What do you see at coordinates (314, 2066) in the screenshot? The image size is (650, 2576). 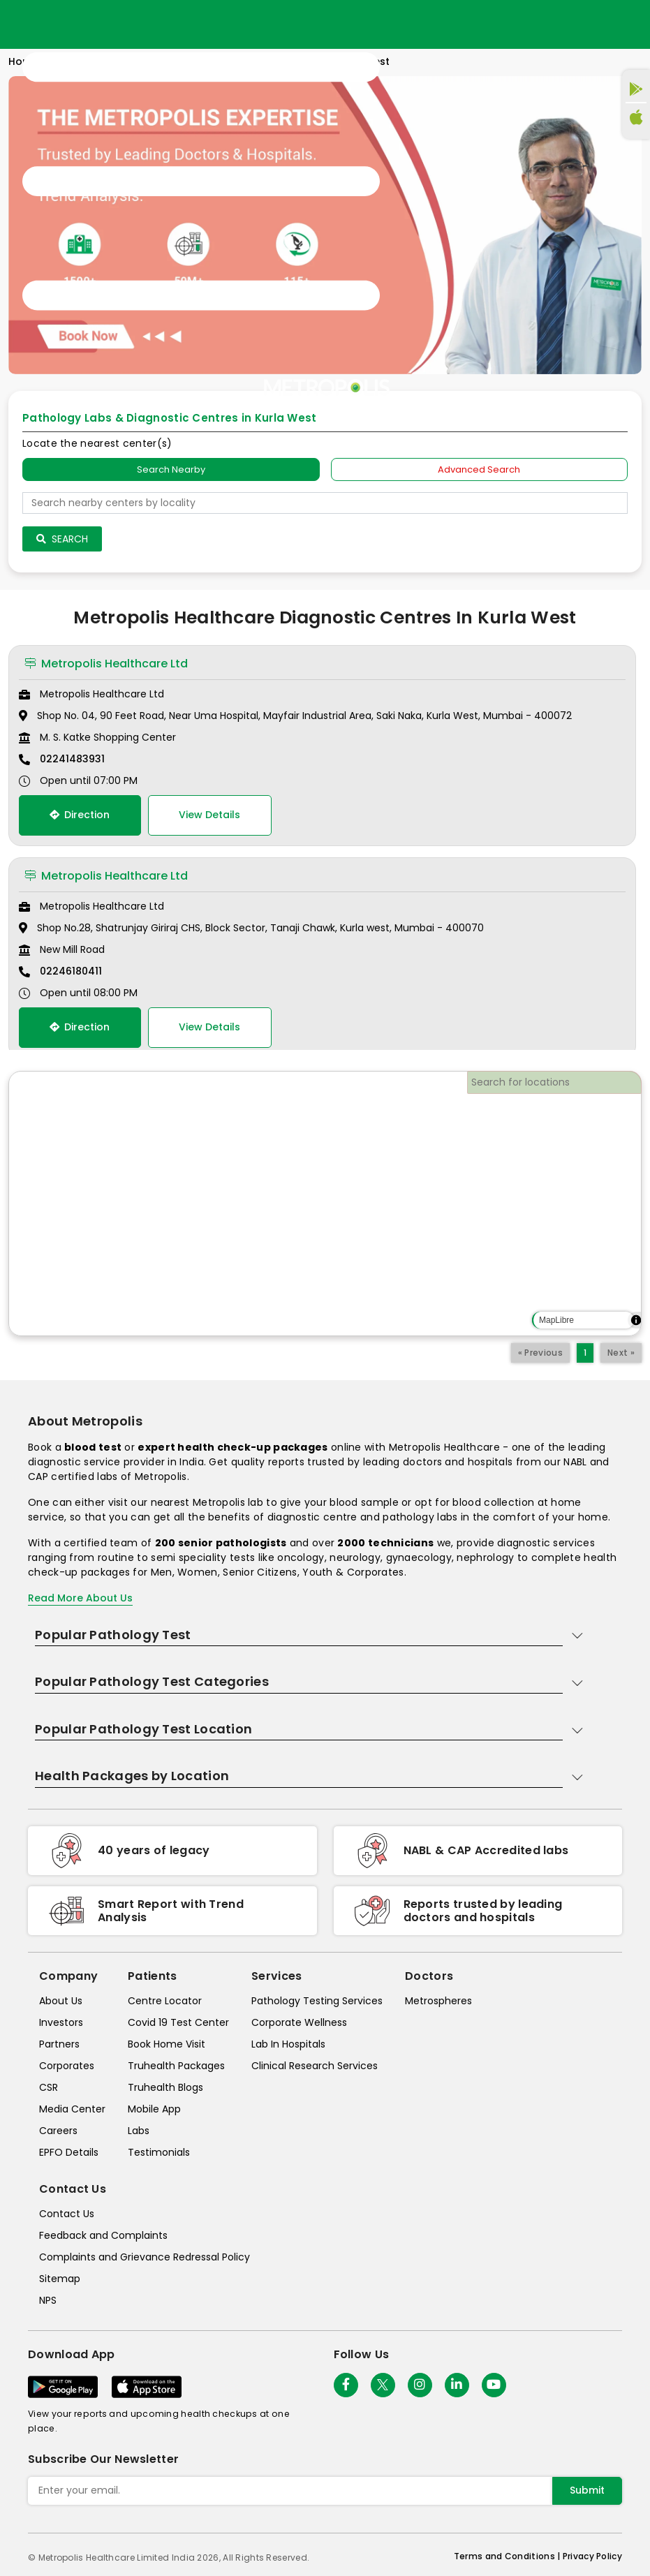 I see `Clinical Research Services [clinical-research-services]` at bounding box center [314, 2066].